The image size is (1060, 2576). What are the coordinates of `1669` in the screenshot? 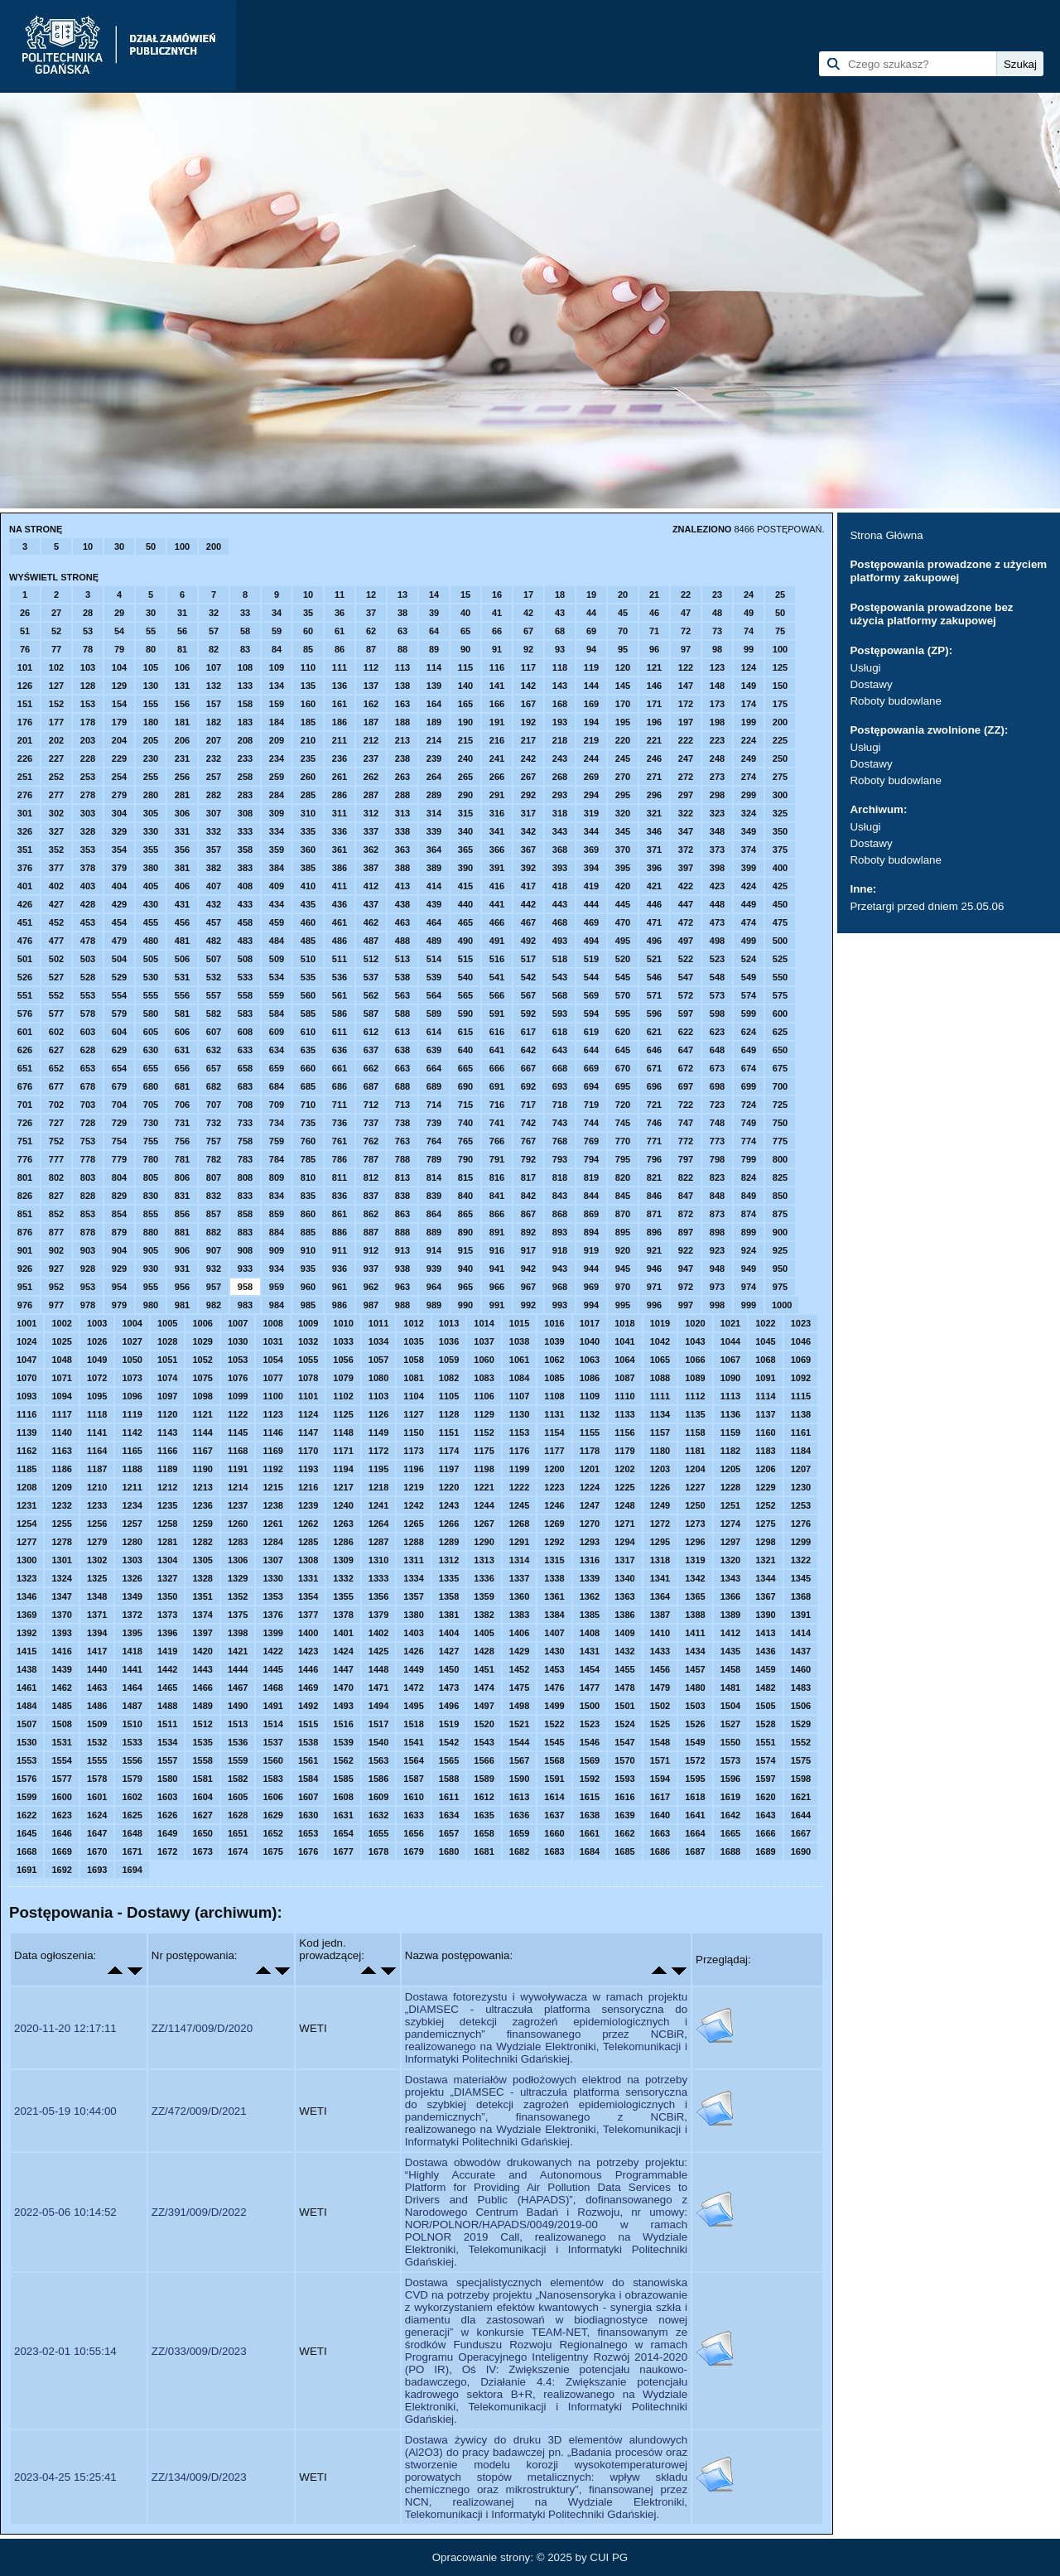 It's located at (61, 1851).